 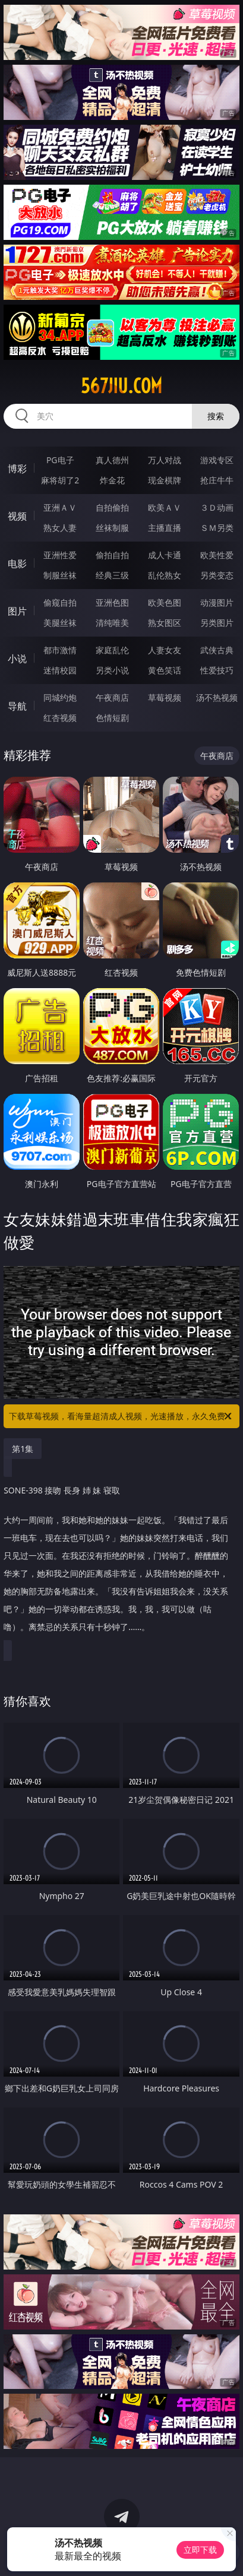 What do you see at coordinates (164, 460) in the screenshot?
I see `万人对战` at bounding box center [164, 460].